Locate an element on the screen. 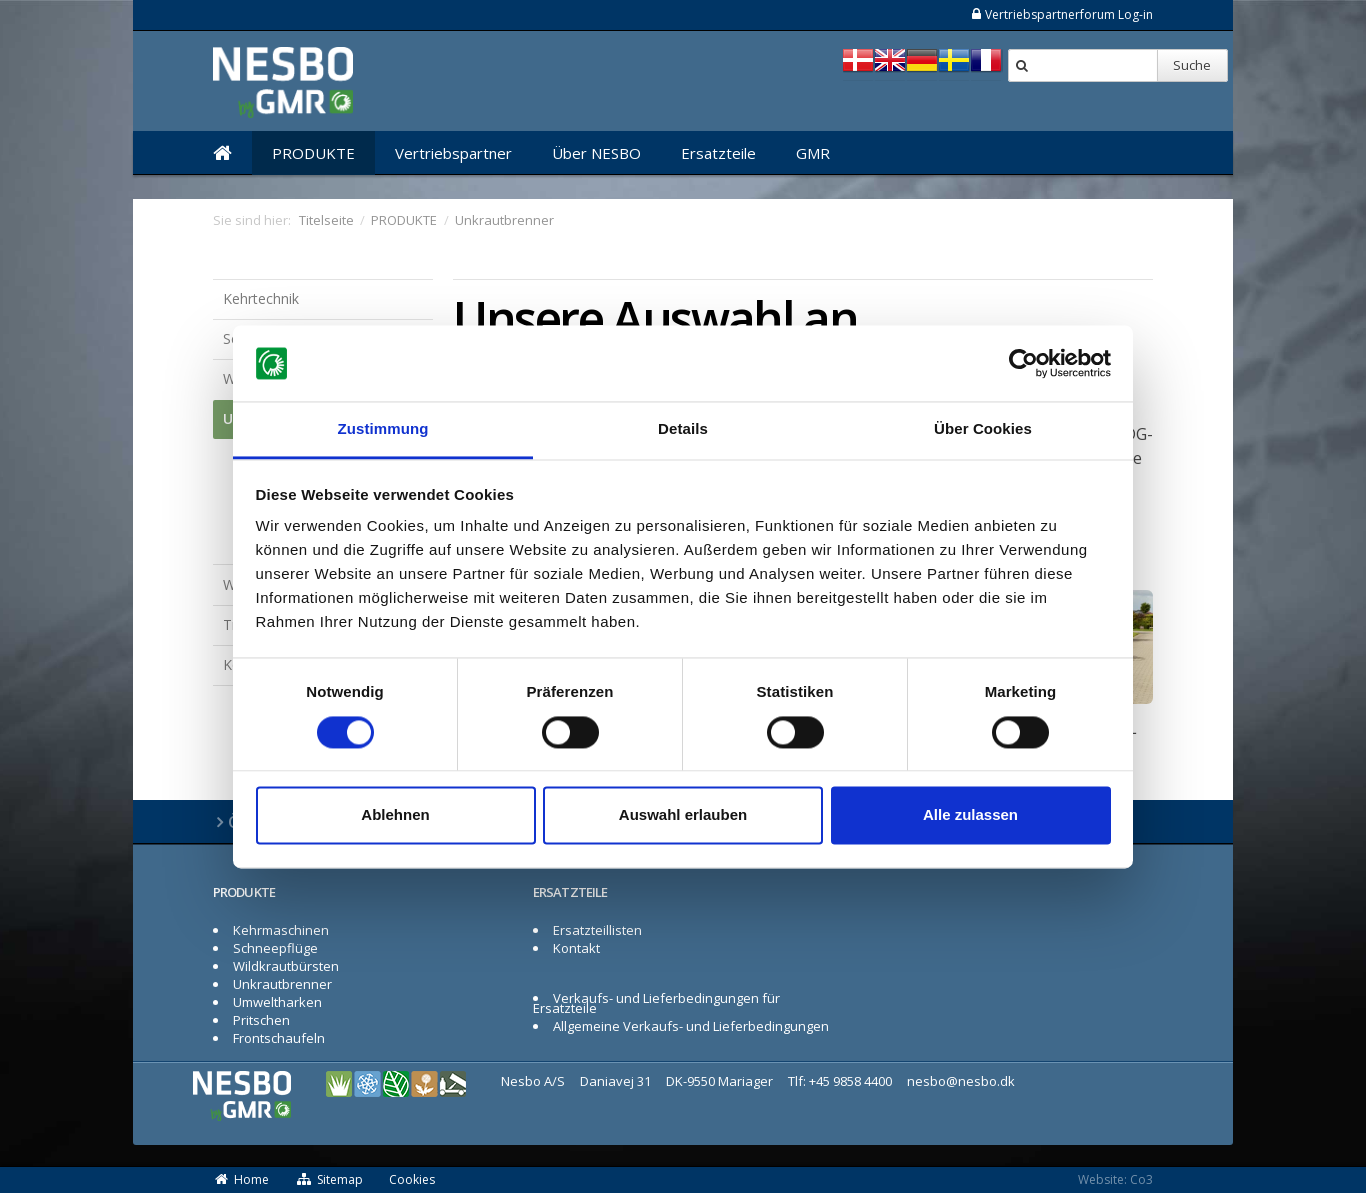 The width and height of the screenshot is (1366, 1193). Verkaufs- und Lieferbedingungen für Ersatzteile is located at coordinates (656, 1003).